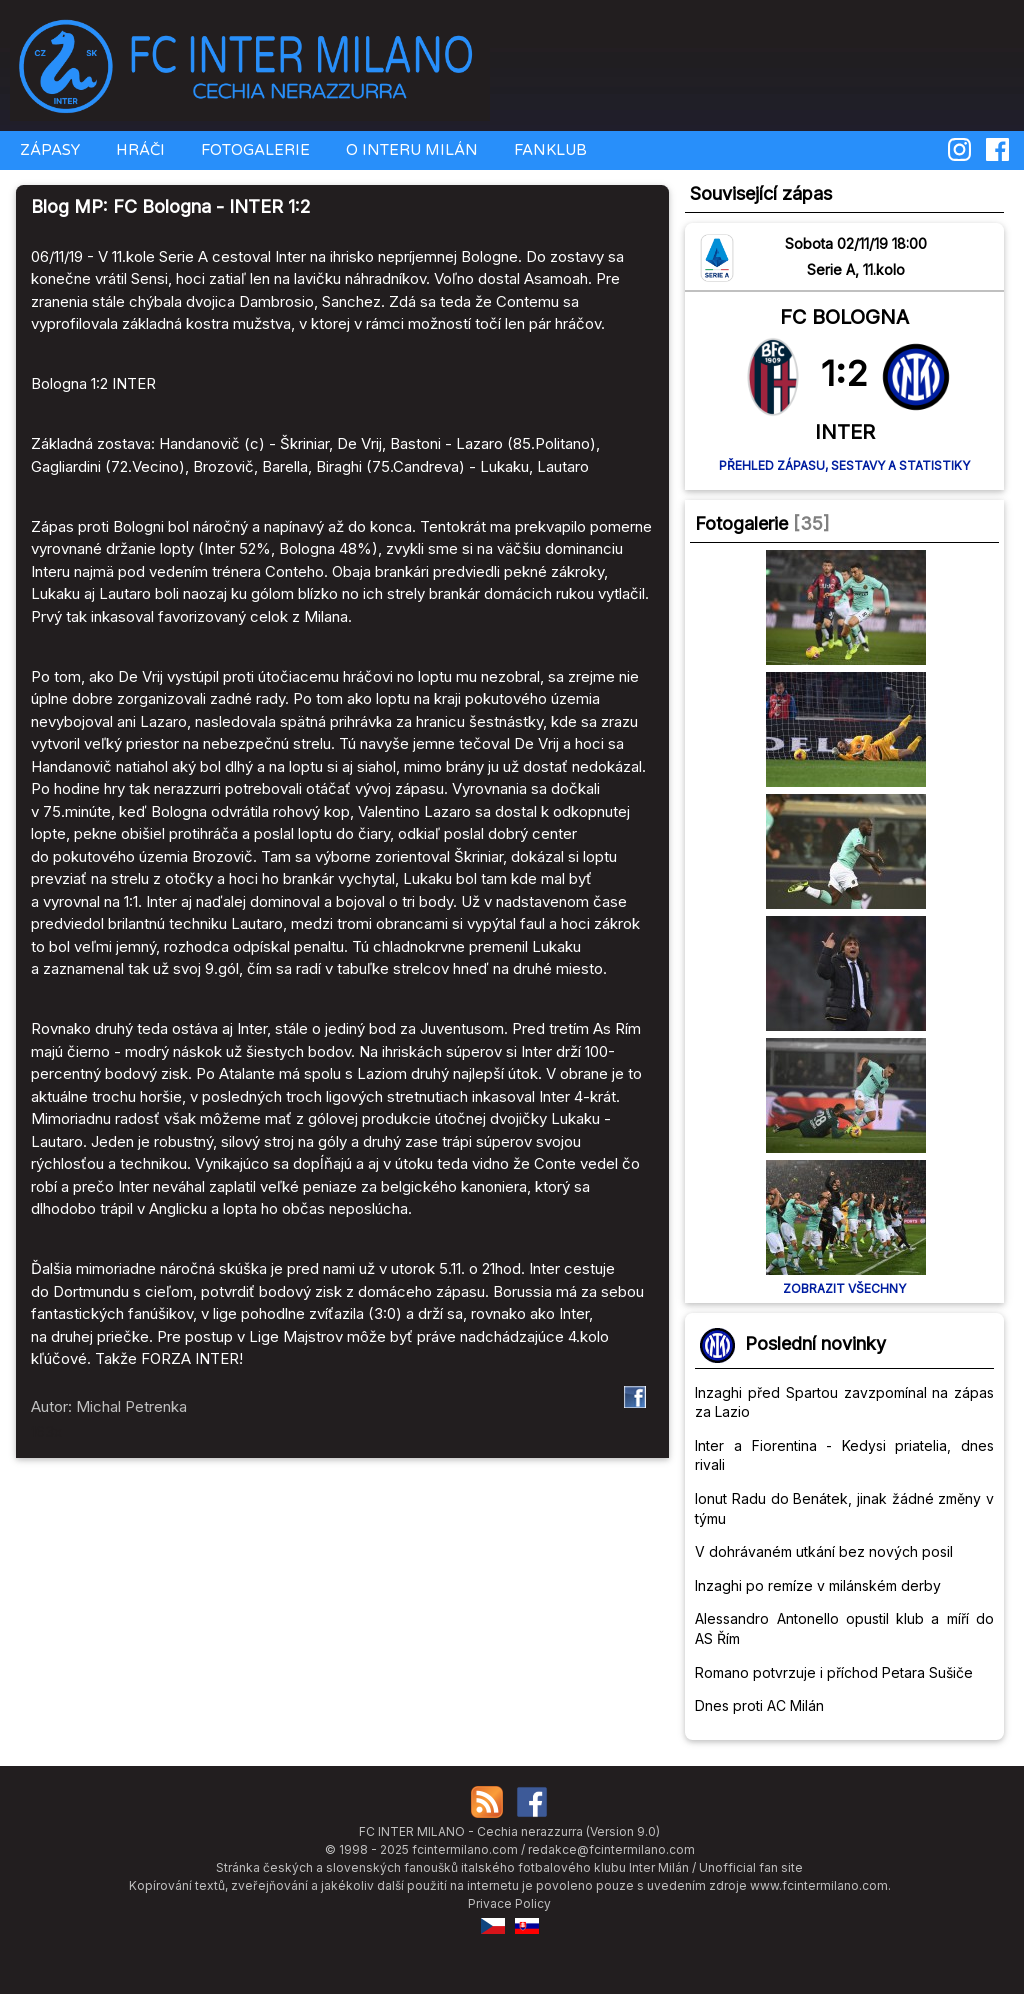 The image size is (1024, 1994). What do you see at coordinates (48, 150) in the screenshot?
I see `ZÁPASY` at bounding box center [48, 150].